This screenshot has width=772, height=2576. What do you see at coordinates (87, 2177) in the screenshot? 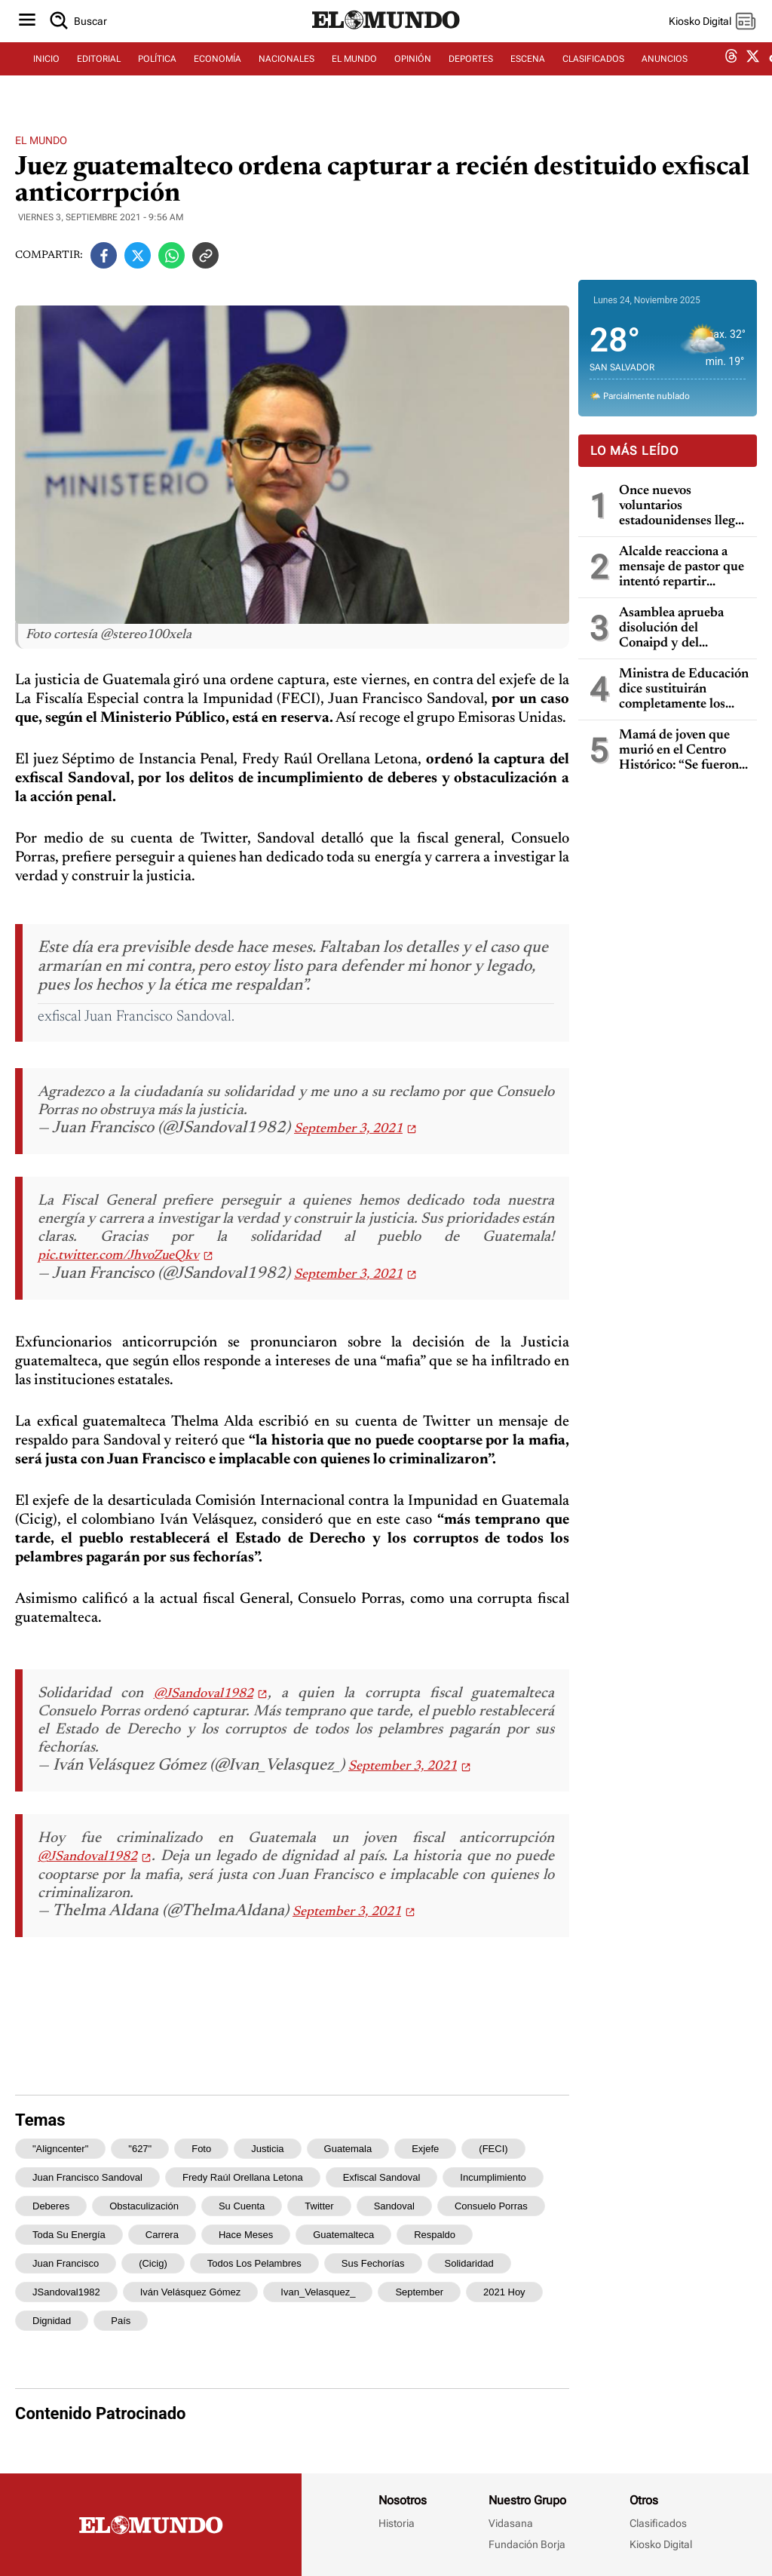
I see `Juan Francisco Sandoval` at bounding box center [87, 2177].